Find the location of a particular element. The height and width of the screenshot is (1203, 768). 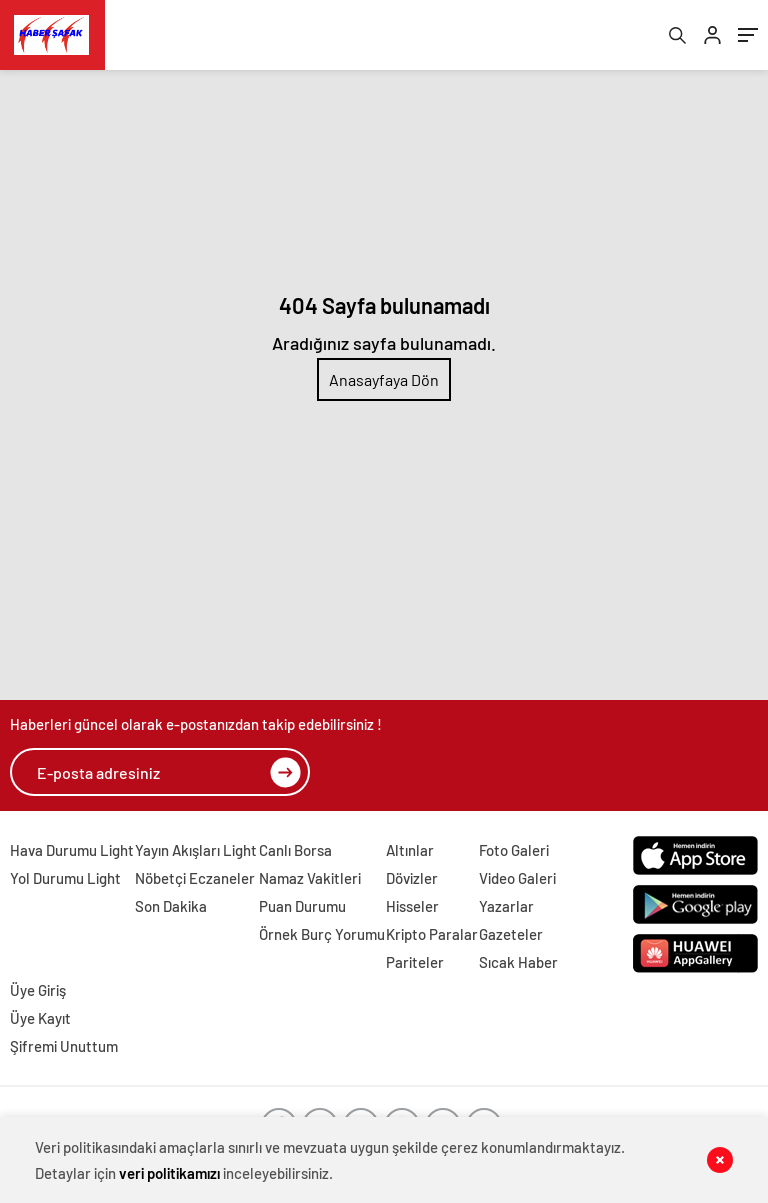

Yayın Akışları Light is located at coordinates (196, 850).